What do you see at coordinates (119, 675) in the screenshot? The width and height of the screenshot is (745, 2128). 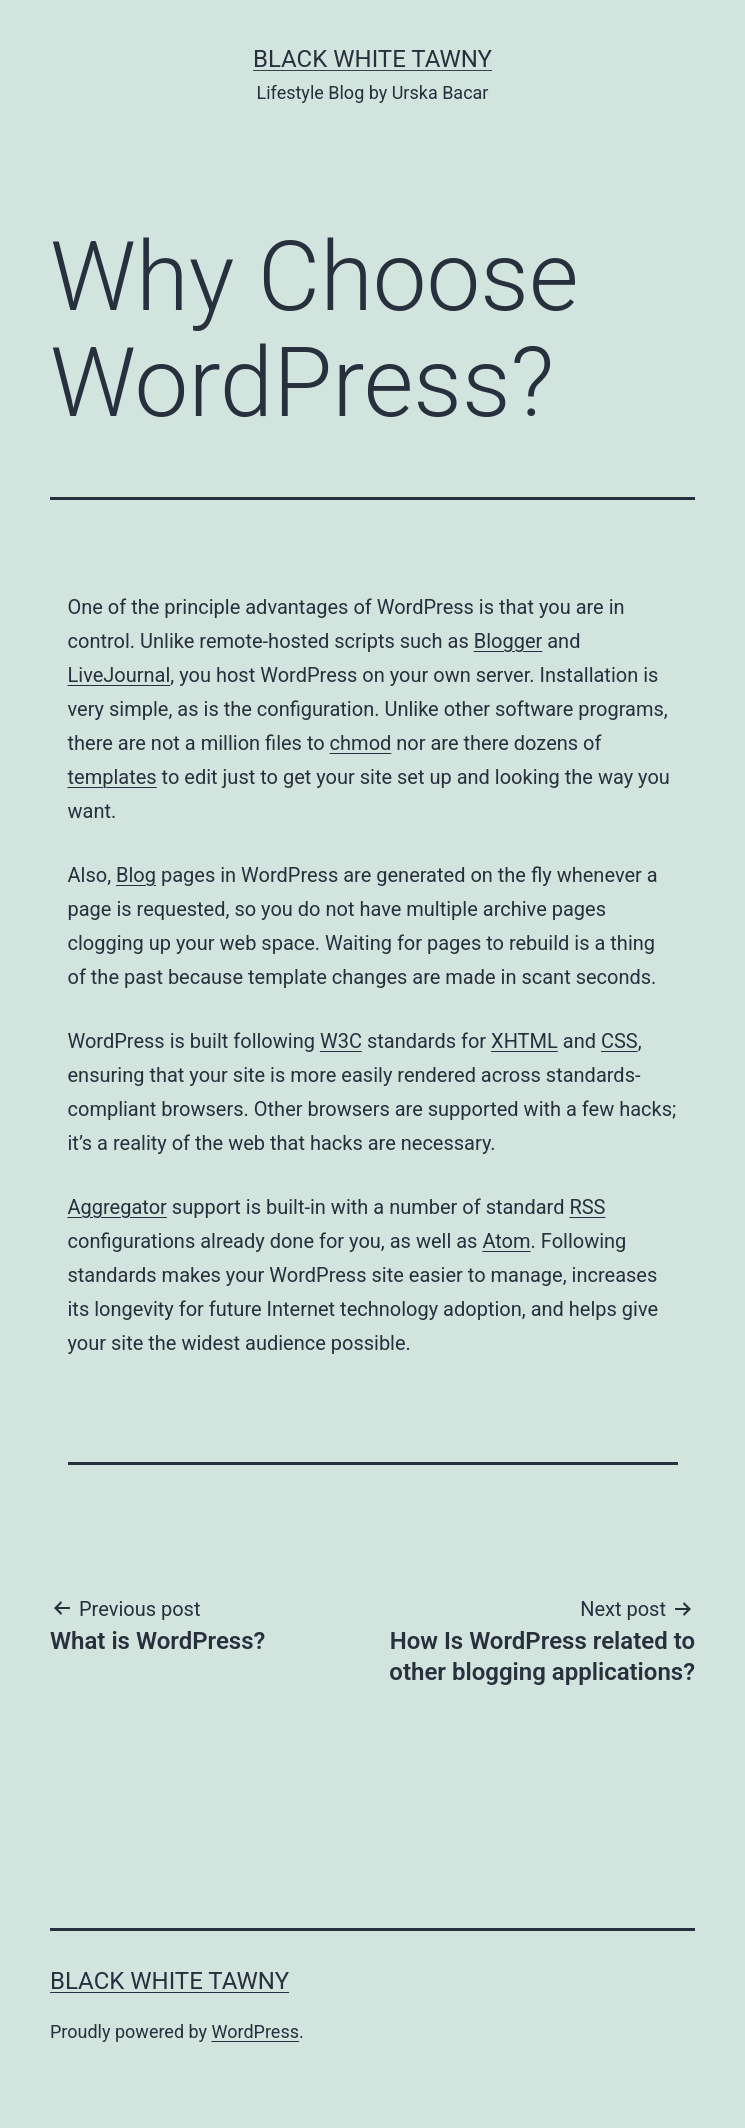 I see `LiveJournal` at bounding box center [119, 675].